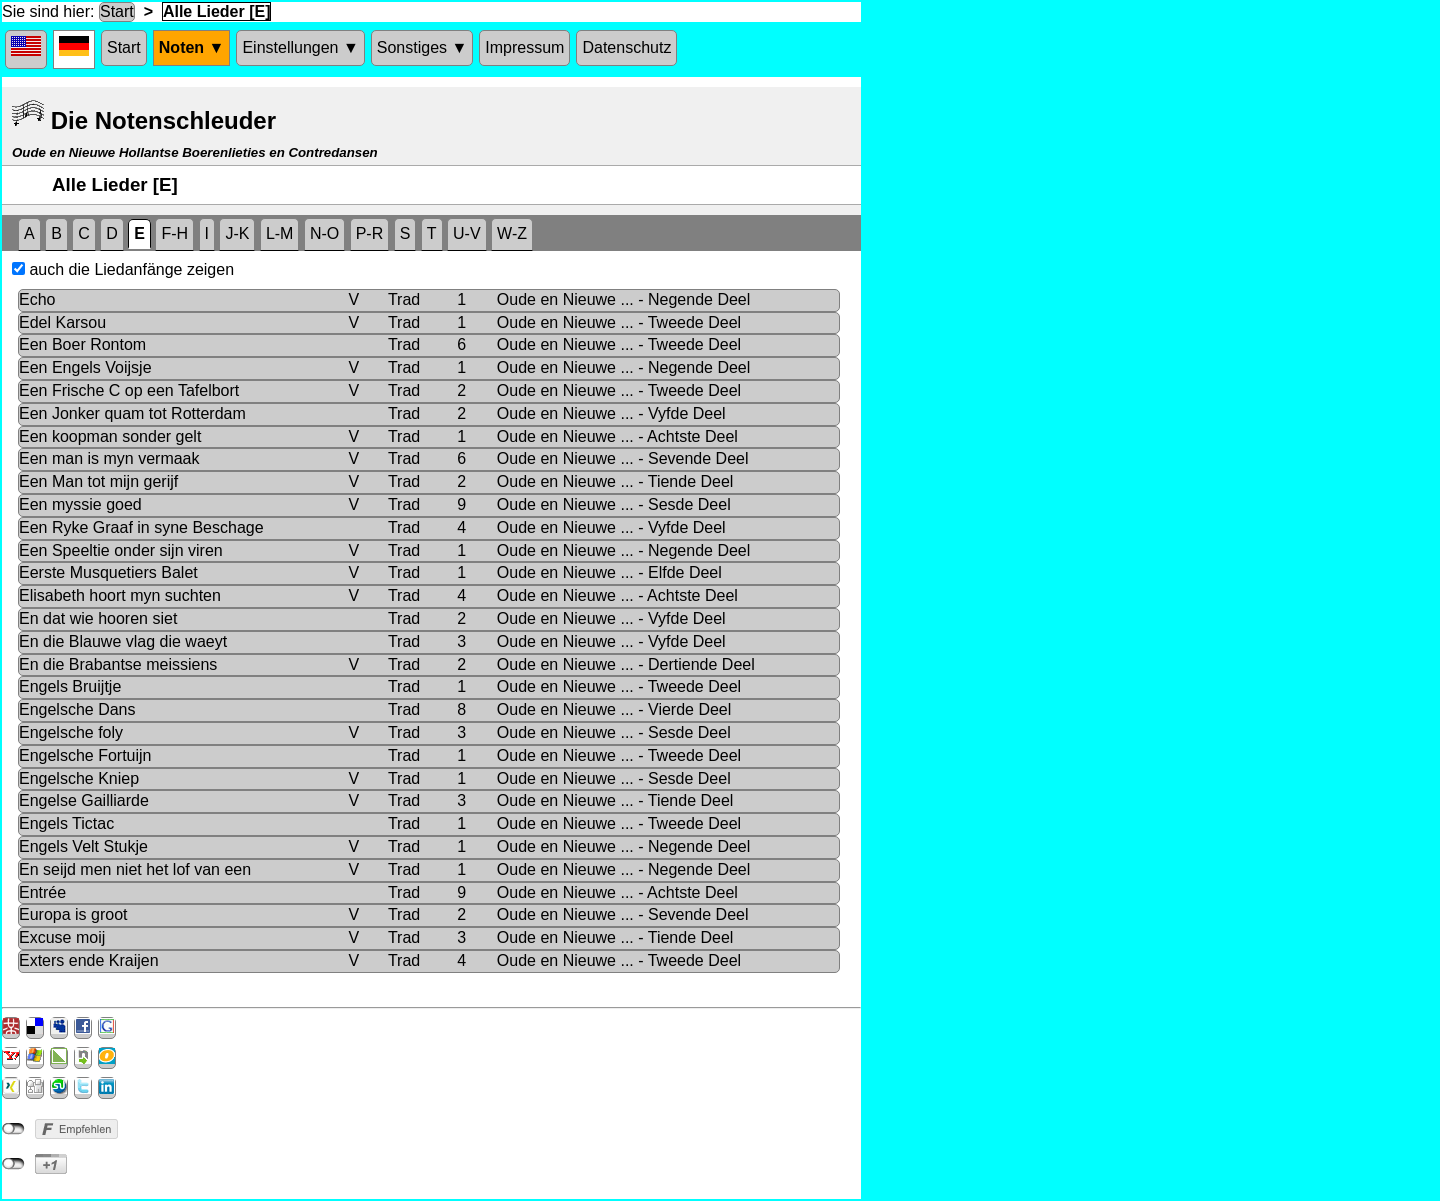 The image size is (1440, 1201). What do you see at coordinates (117, 11) in the screenshot?
I see `Start` at bounding box center [117, 11].